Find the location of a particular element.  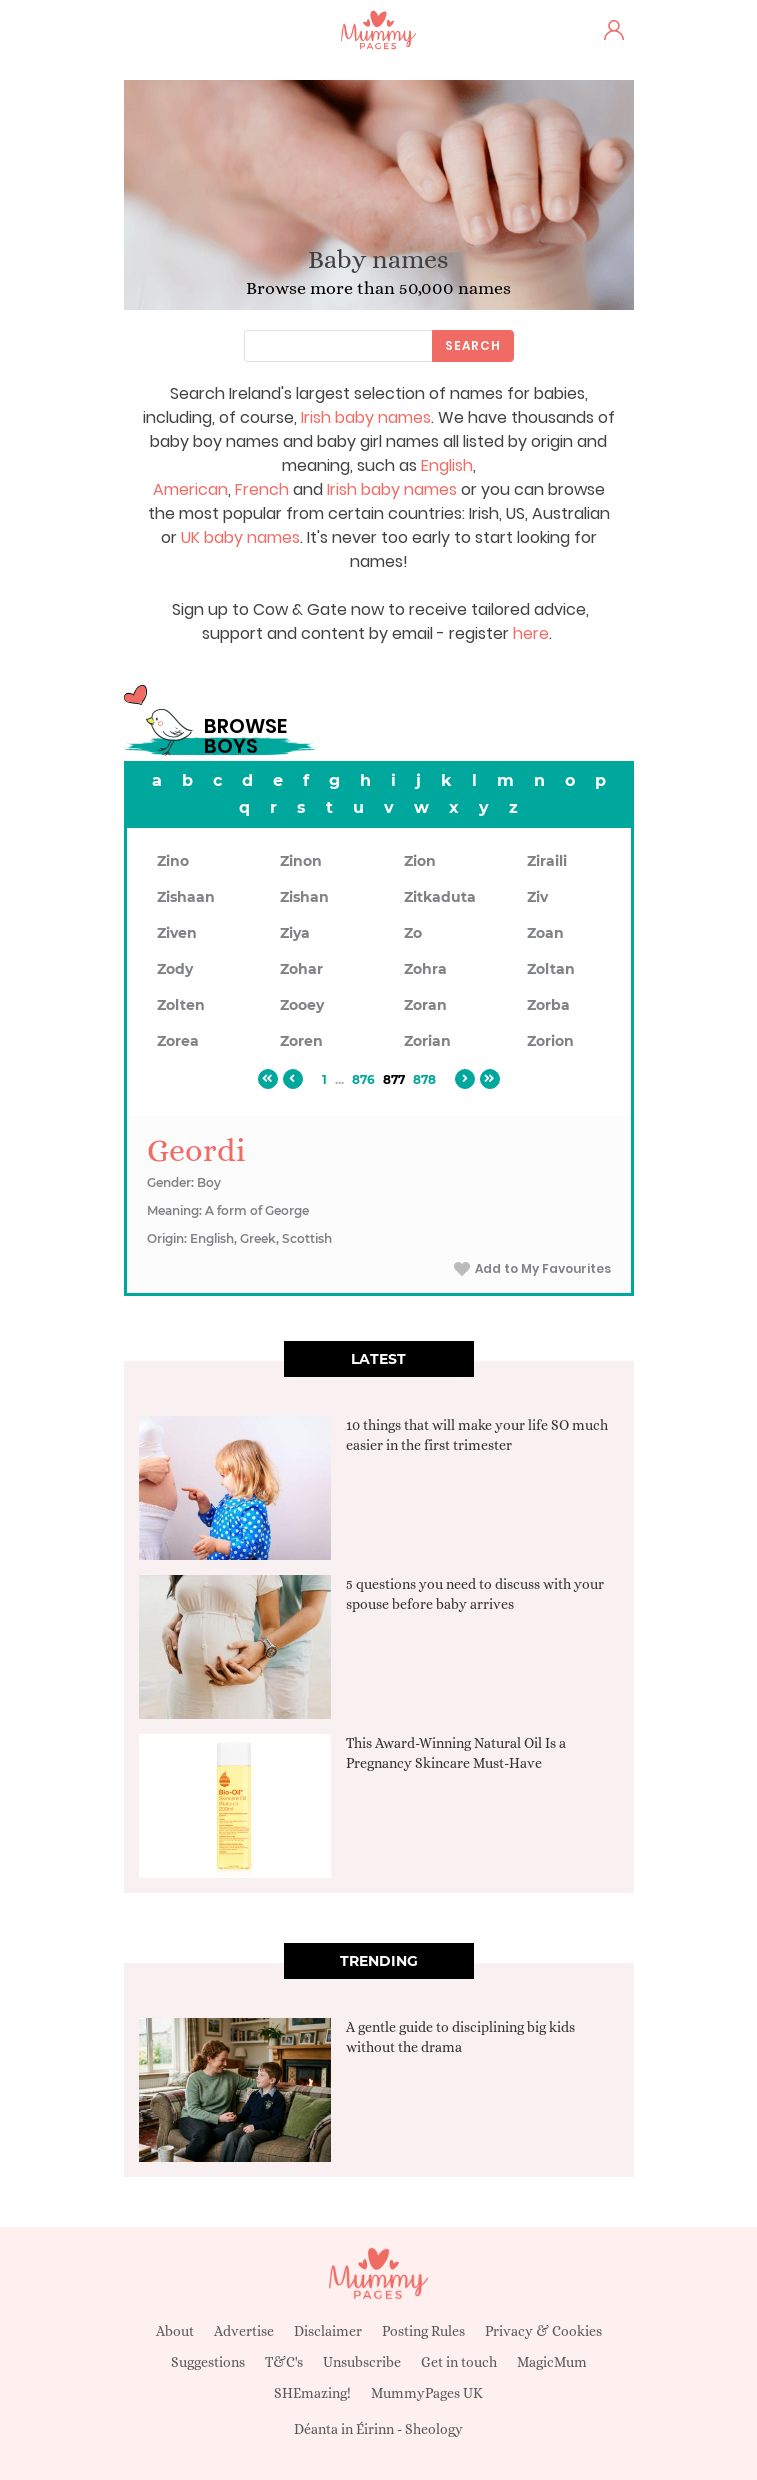

Zino is located at coordinates (173, 861).